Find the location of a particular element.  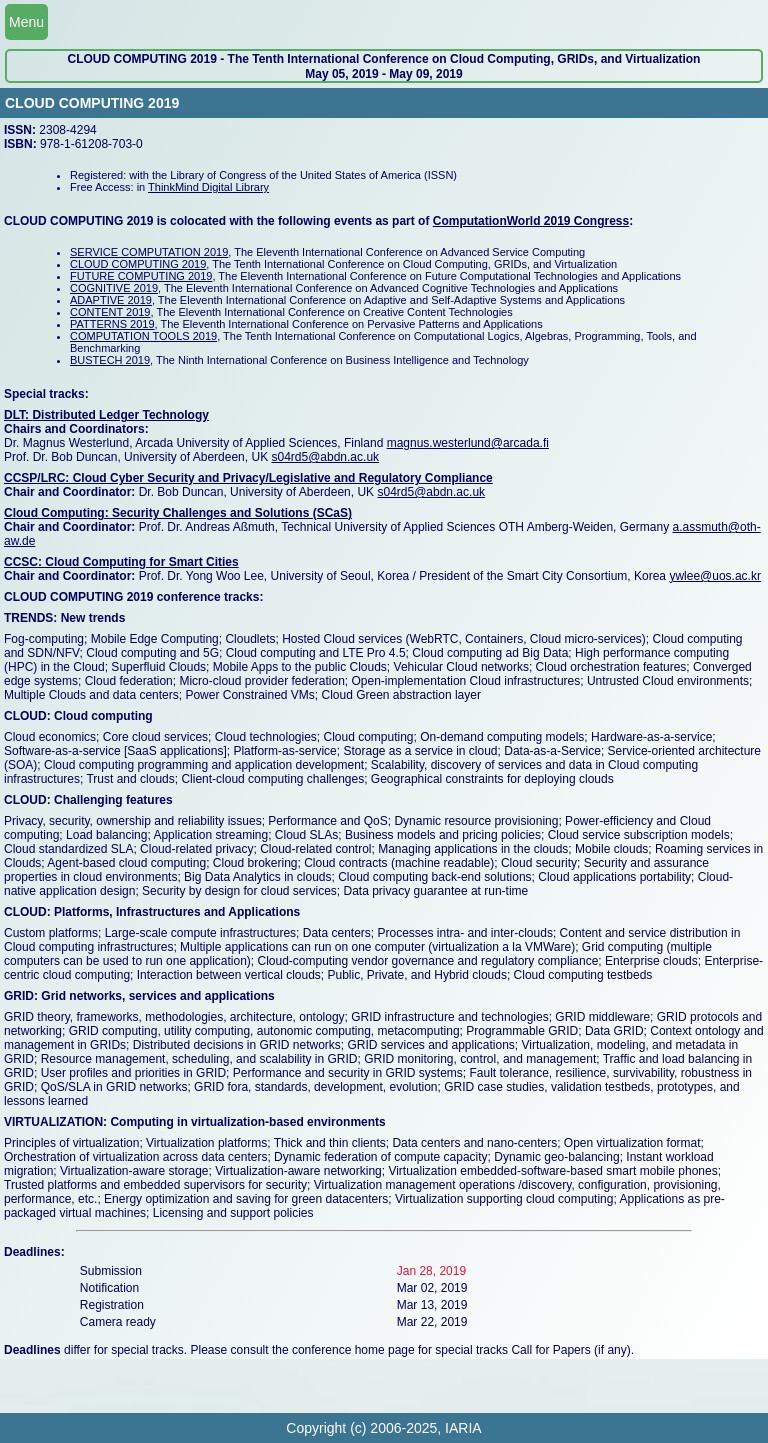

ComputationWorld 2019 Congress is located at coordinates (531, 221).